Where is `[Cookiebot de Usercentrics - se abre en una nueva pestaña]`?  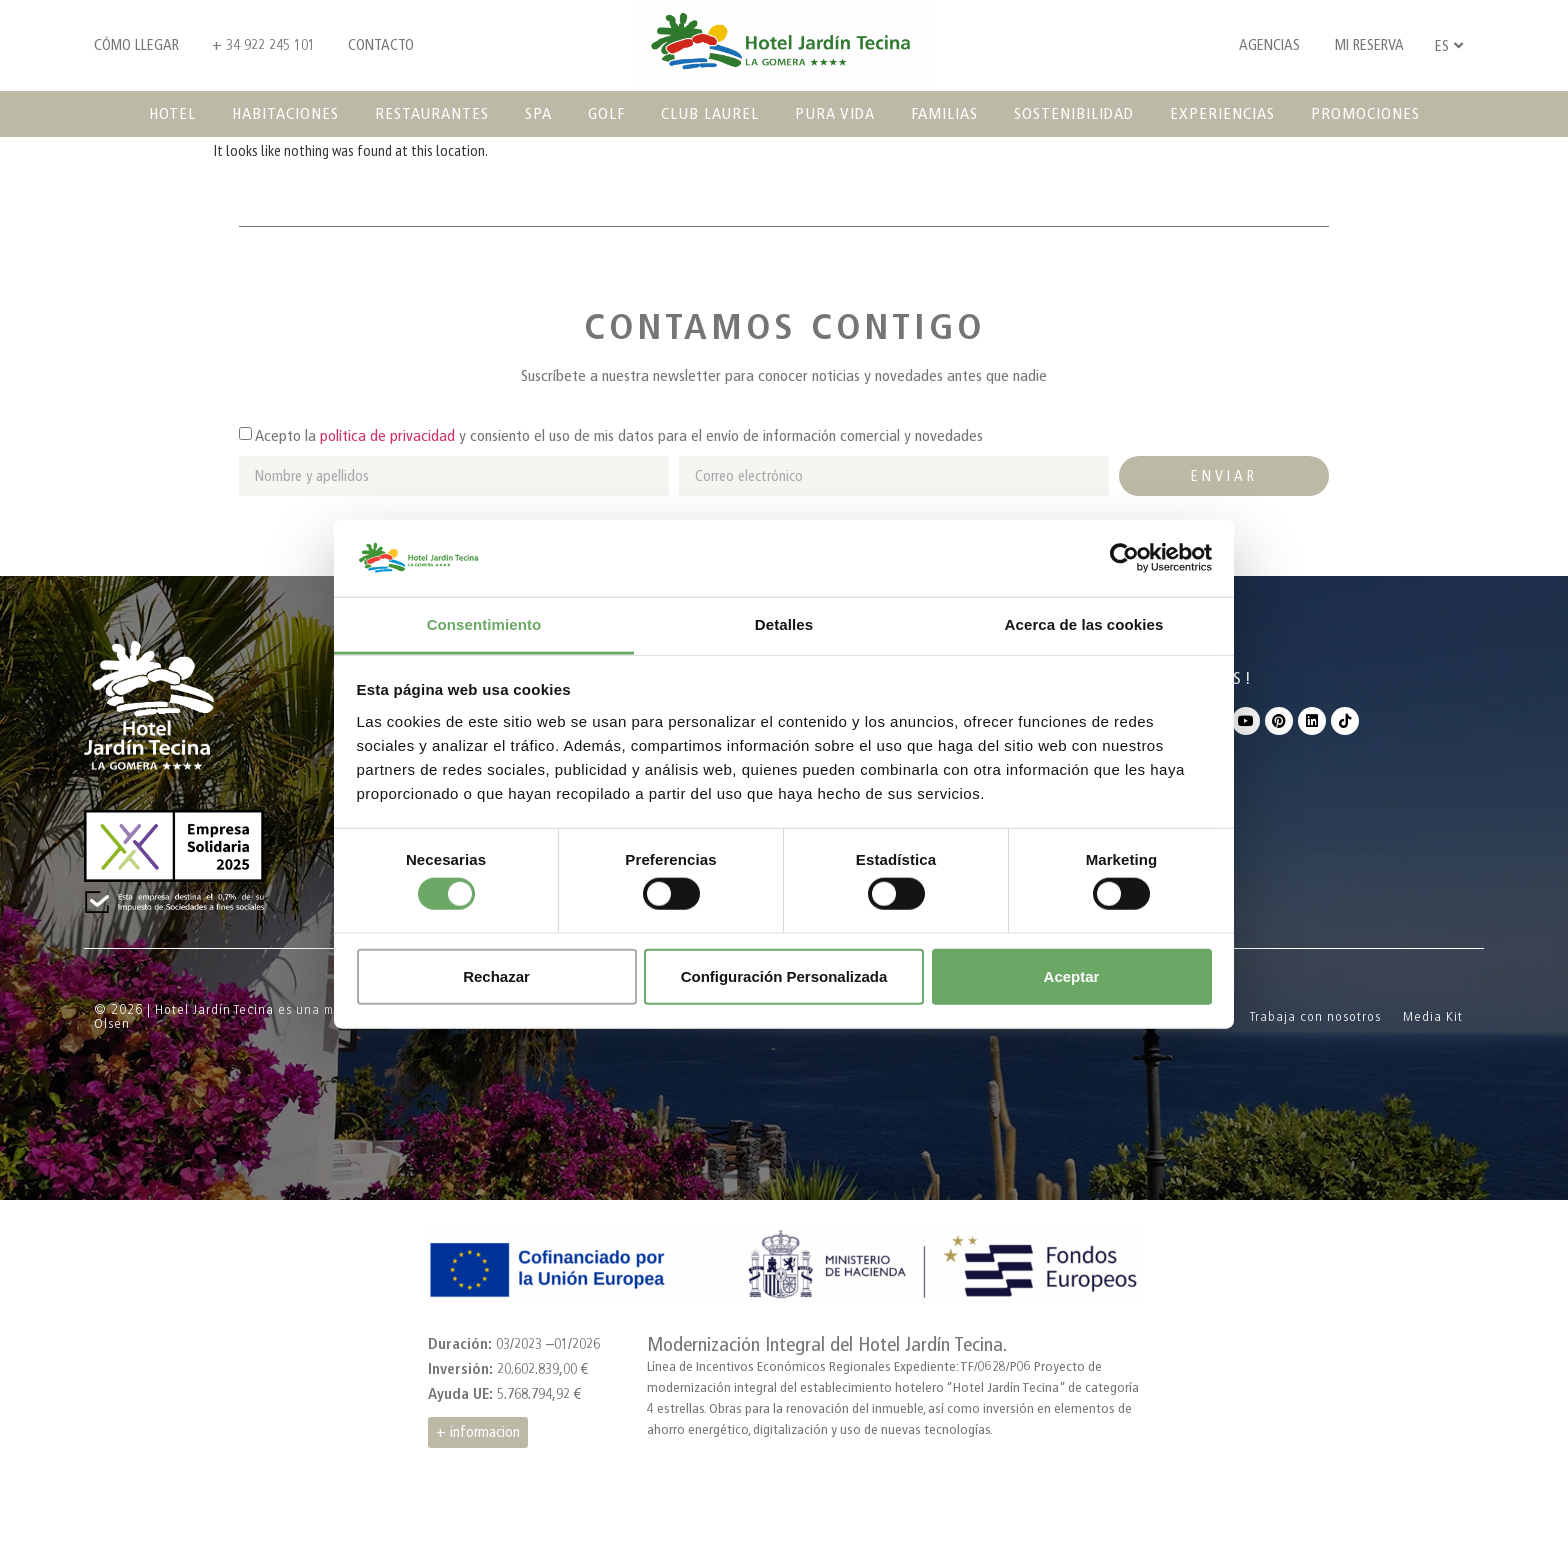
[Cookiebot de Usercentrics - se abre en una nueva pestaña] is located at coordinates (1124, 558).